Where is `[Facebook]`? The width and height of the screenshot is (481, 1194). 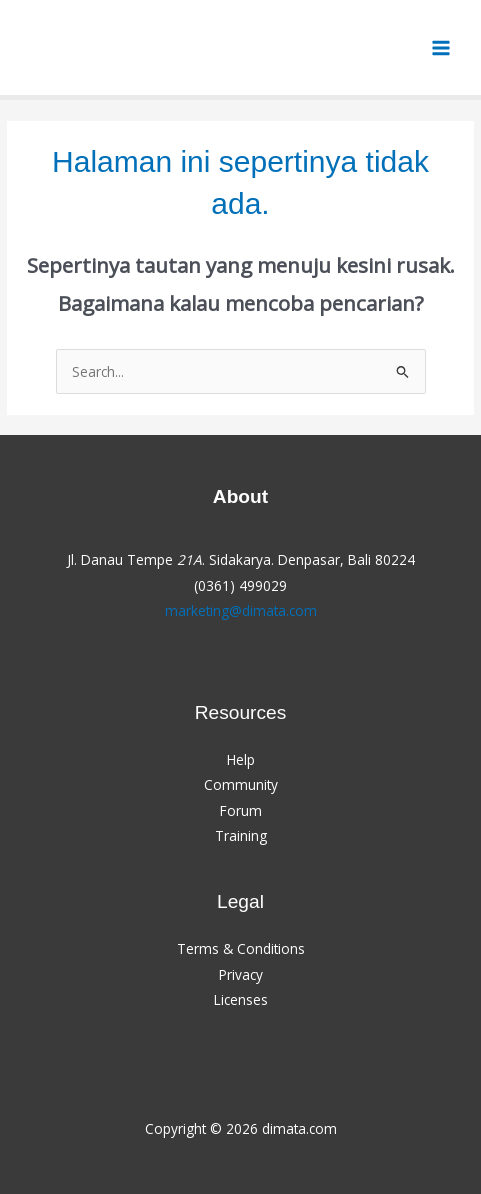 [Facebook] is located at coordinates (196, 648).